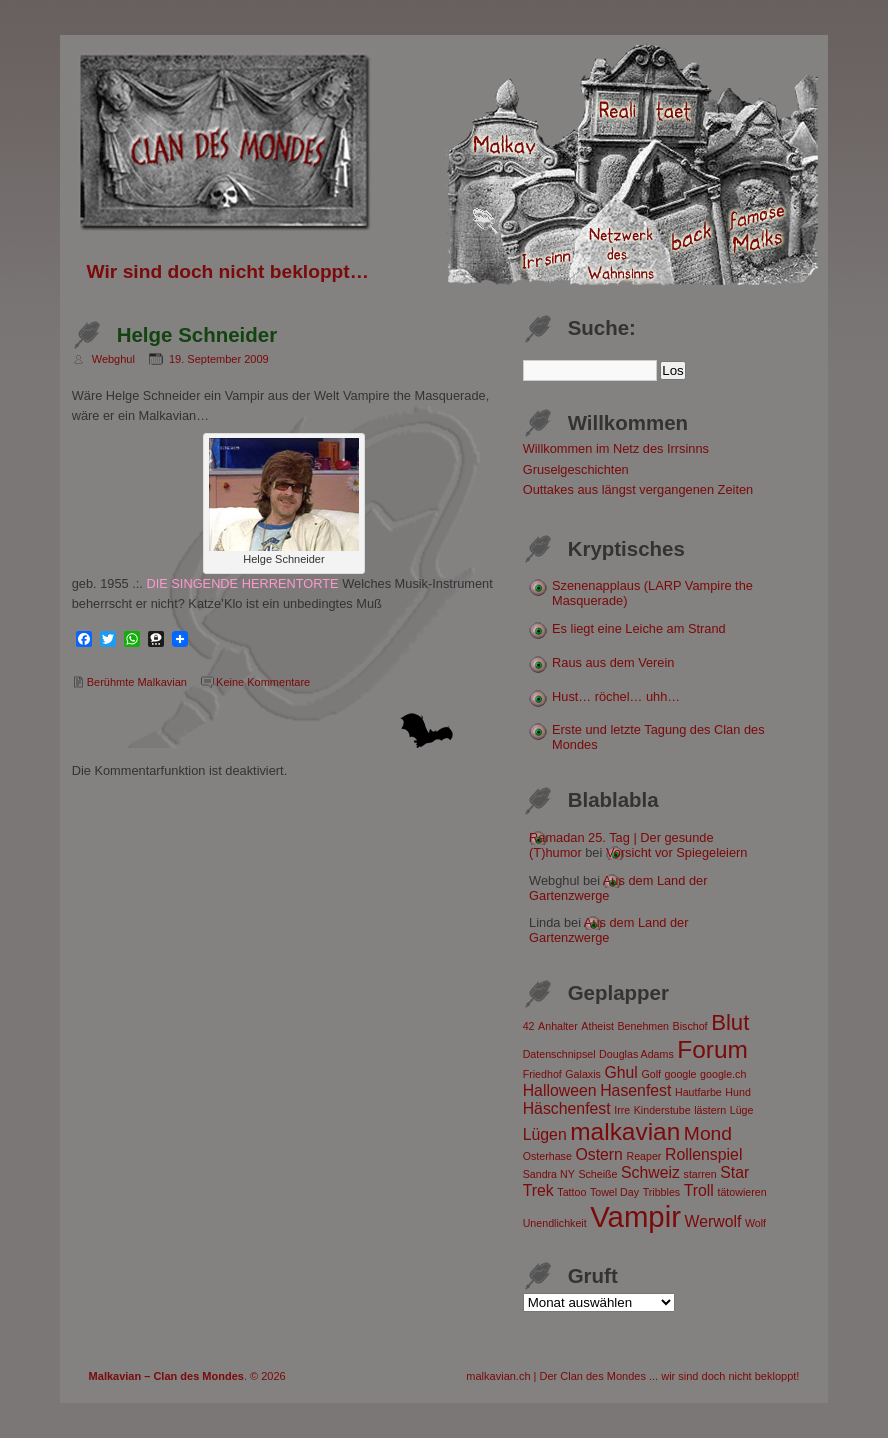 This screenshot has height=1438, width=888. Describe the element at coordinates (616, 696) in the screenshot. I see `Hust… röchel… uhh…` at that location.